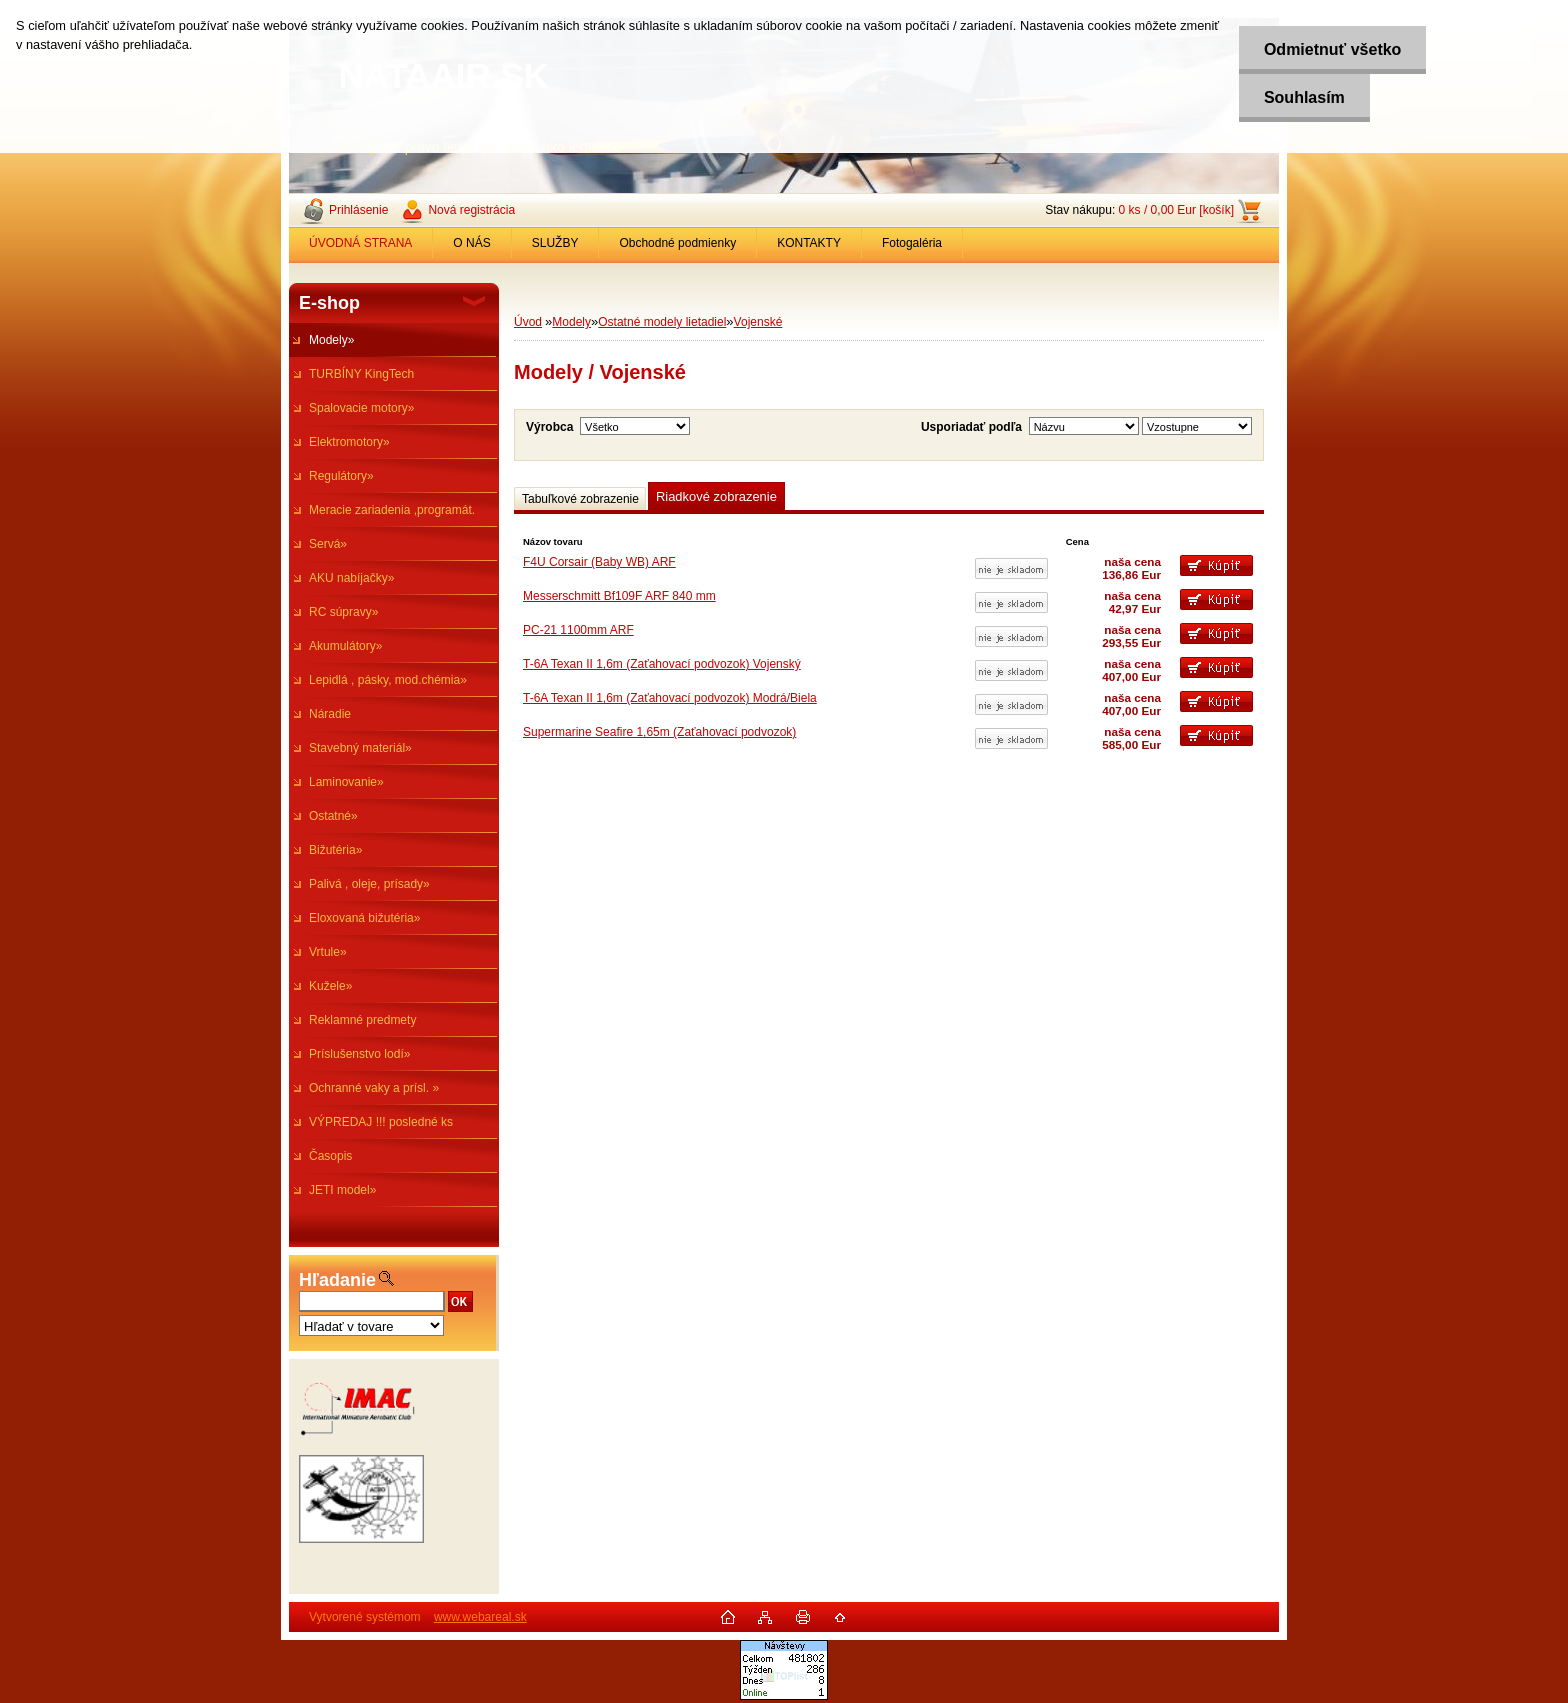 The height and width of the screenshot is (1703, 1568). Describe the element at coordinates (358, 210) in the screenshot. I see `Prihlásenie` at that location.